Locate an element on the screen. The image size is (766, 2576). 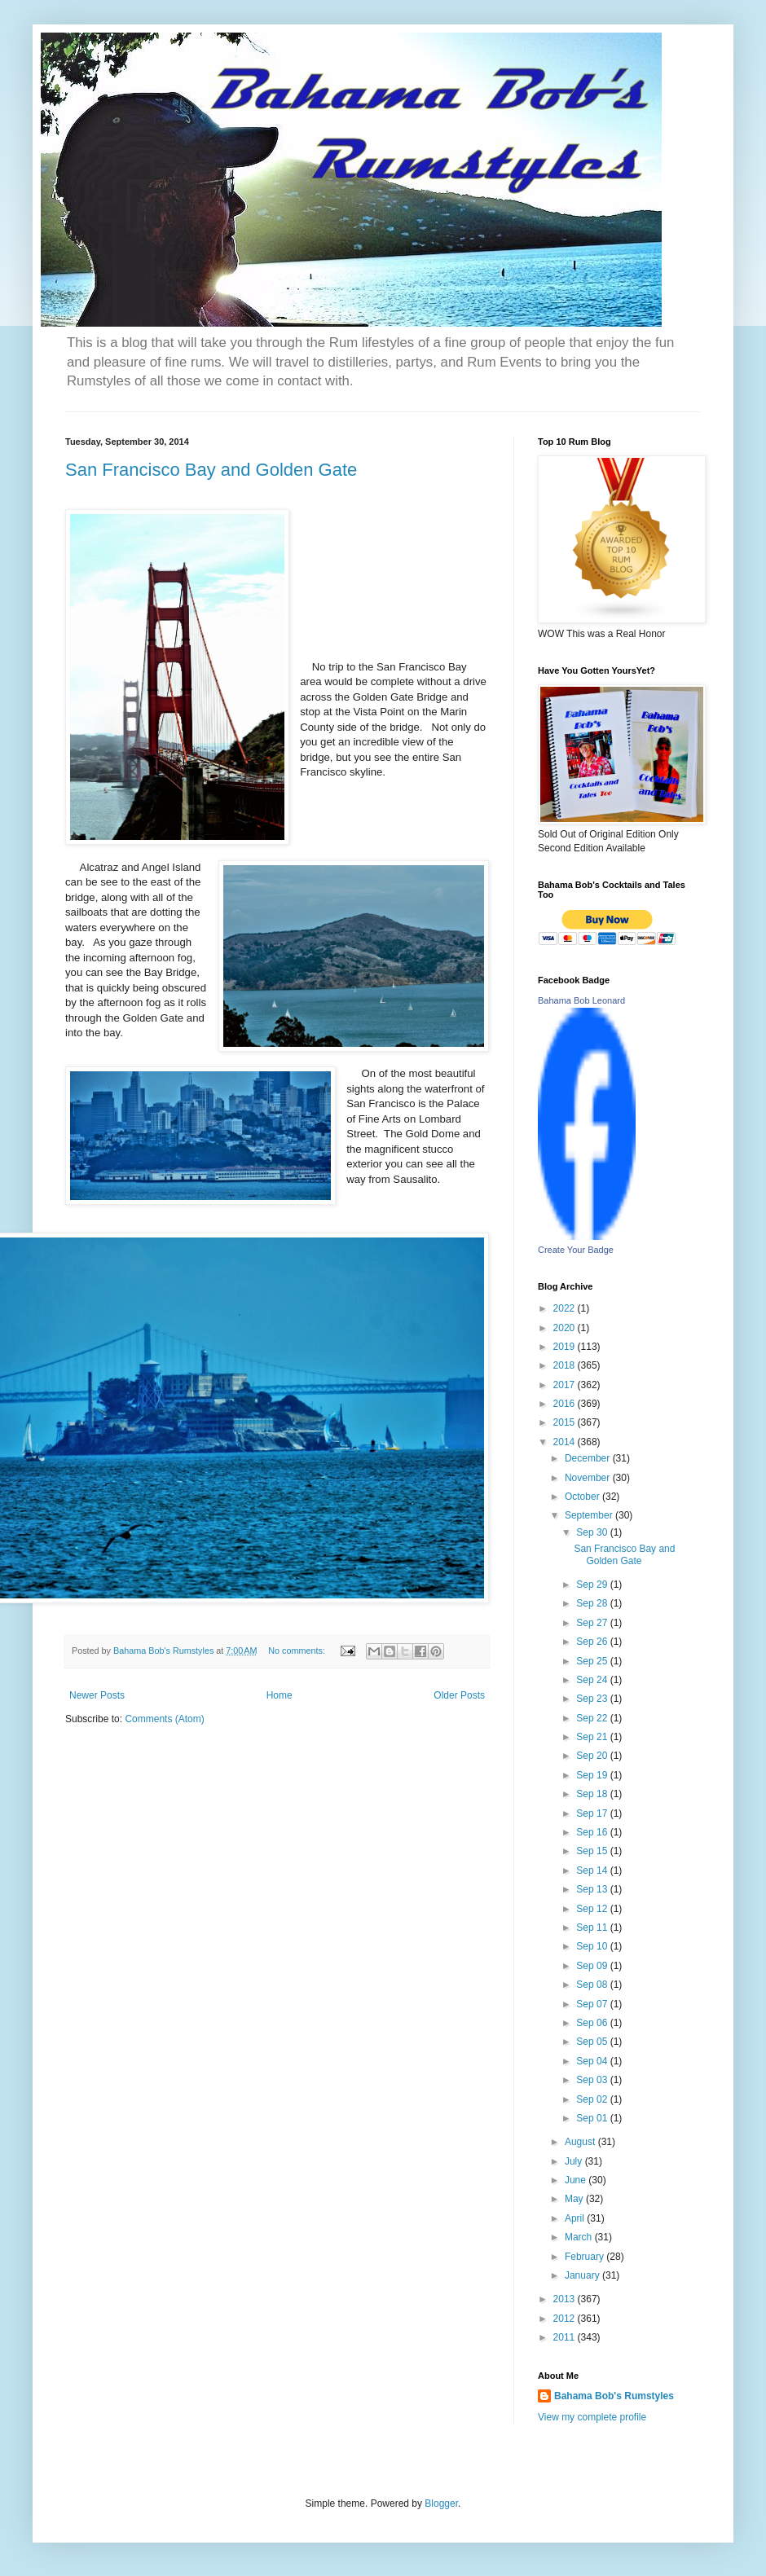
March is located at coordinates (580, 2237).